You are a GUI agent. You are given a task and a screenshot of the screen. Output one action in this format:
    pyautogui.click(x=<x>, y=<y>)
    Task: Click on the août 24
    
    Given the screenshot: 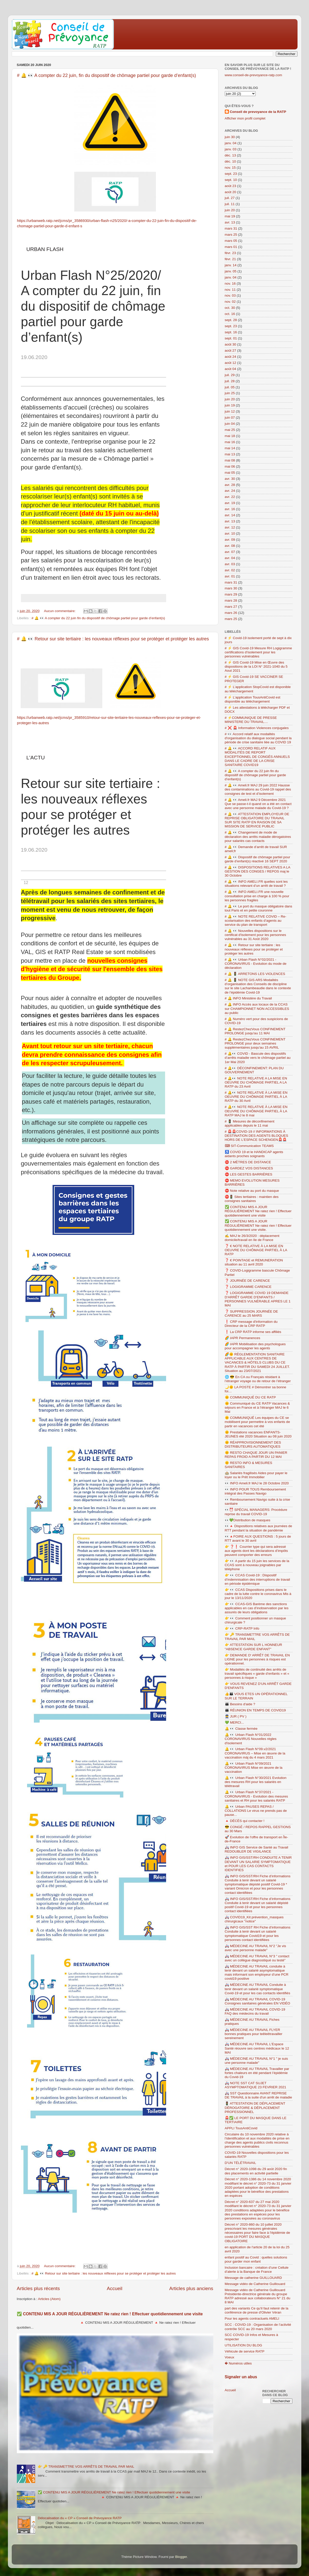 What is the action you would take?
    pyautogui.click(x=230, y=357)
    